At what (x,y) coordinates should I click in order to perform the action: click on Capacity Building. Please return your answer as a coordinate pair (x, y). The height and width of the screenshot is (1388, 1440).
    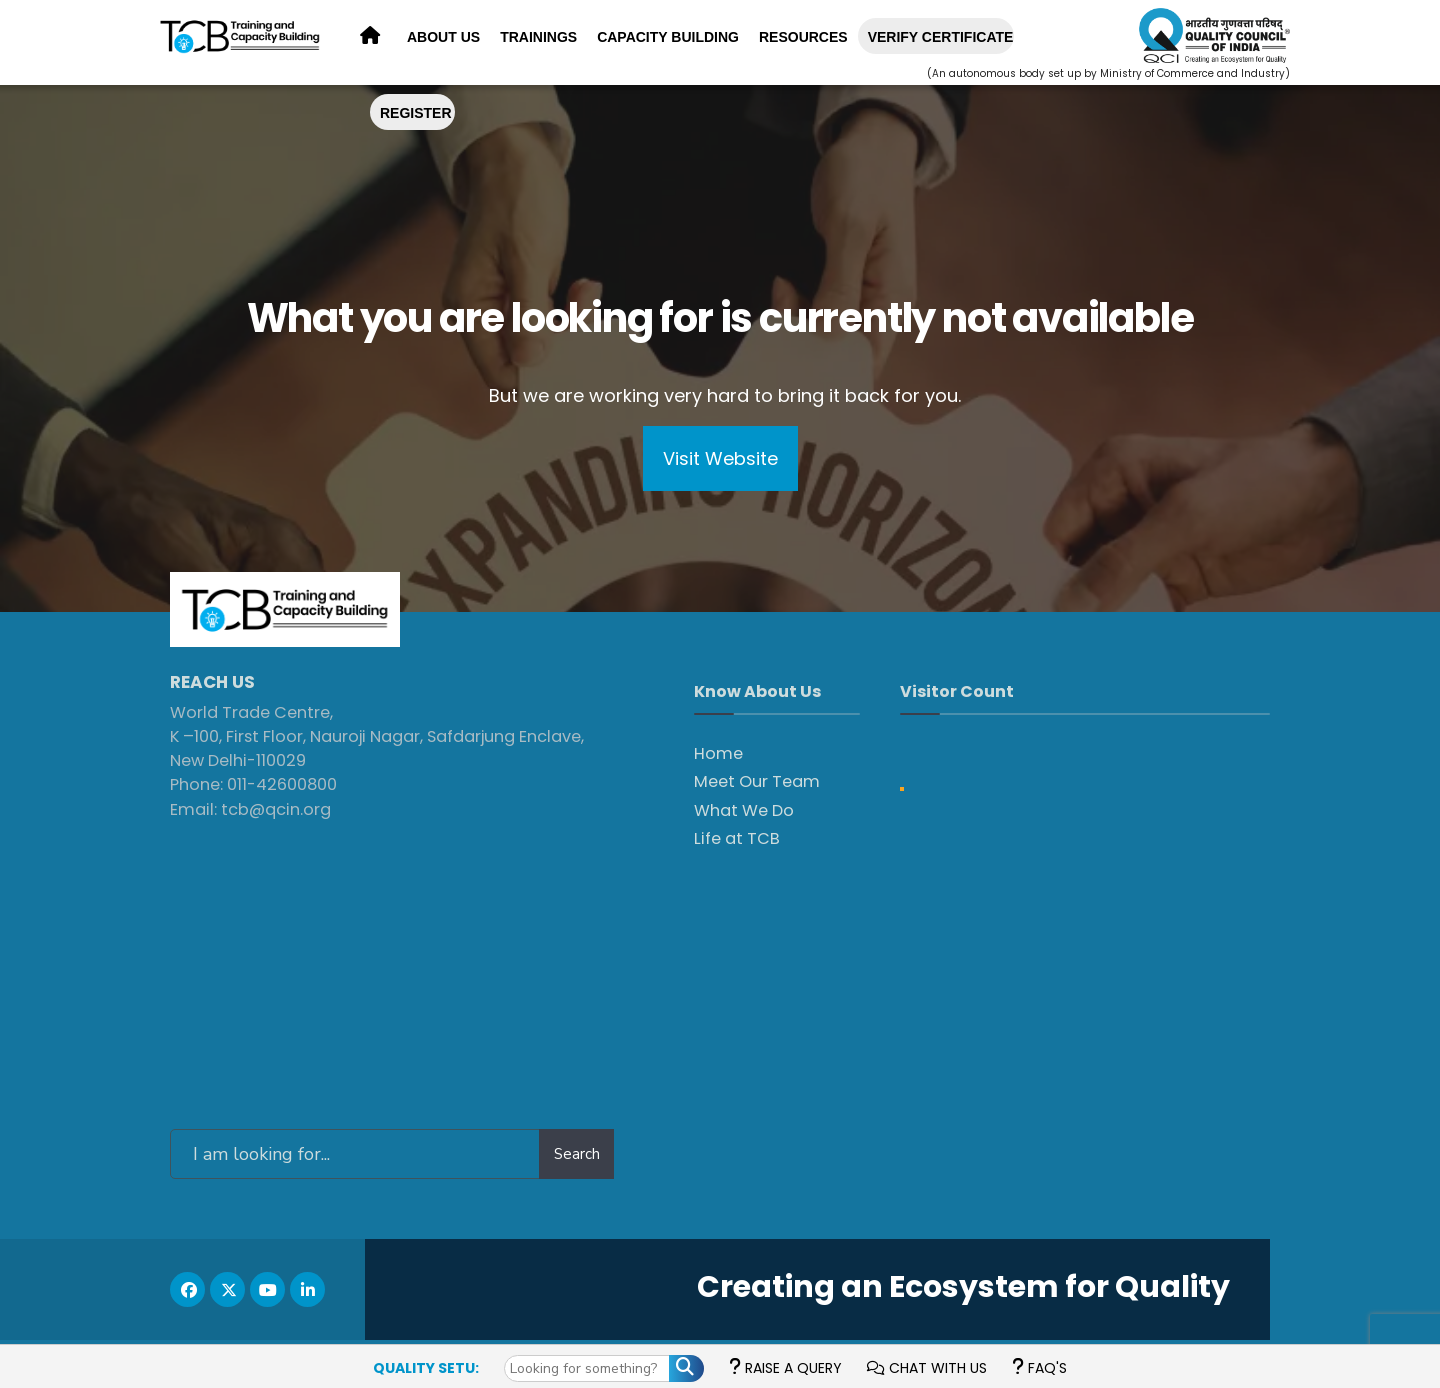
    Looking at the image, I should click on (668, 37).